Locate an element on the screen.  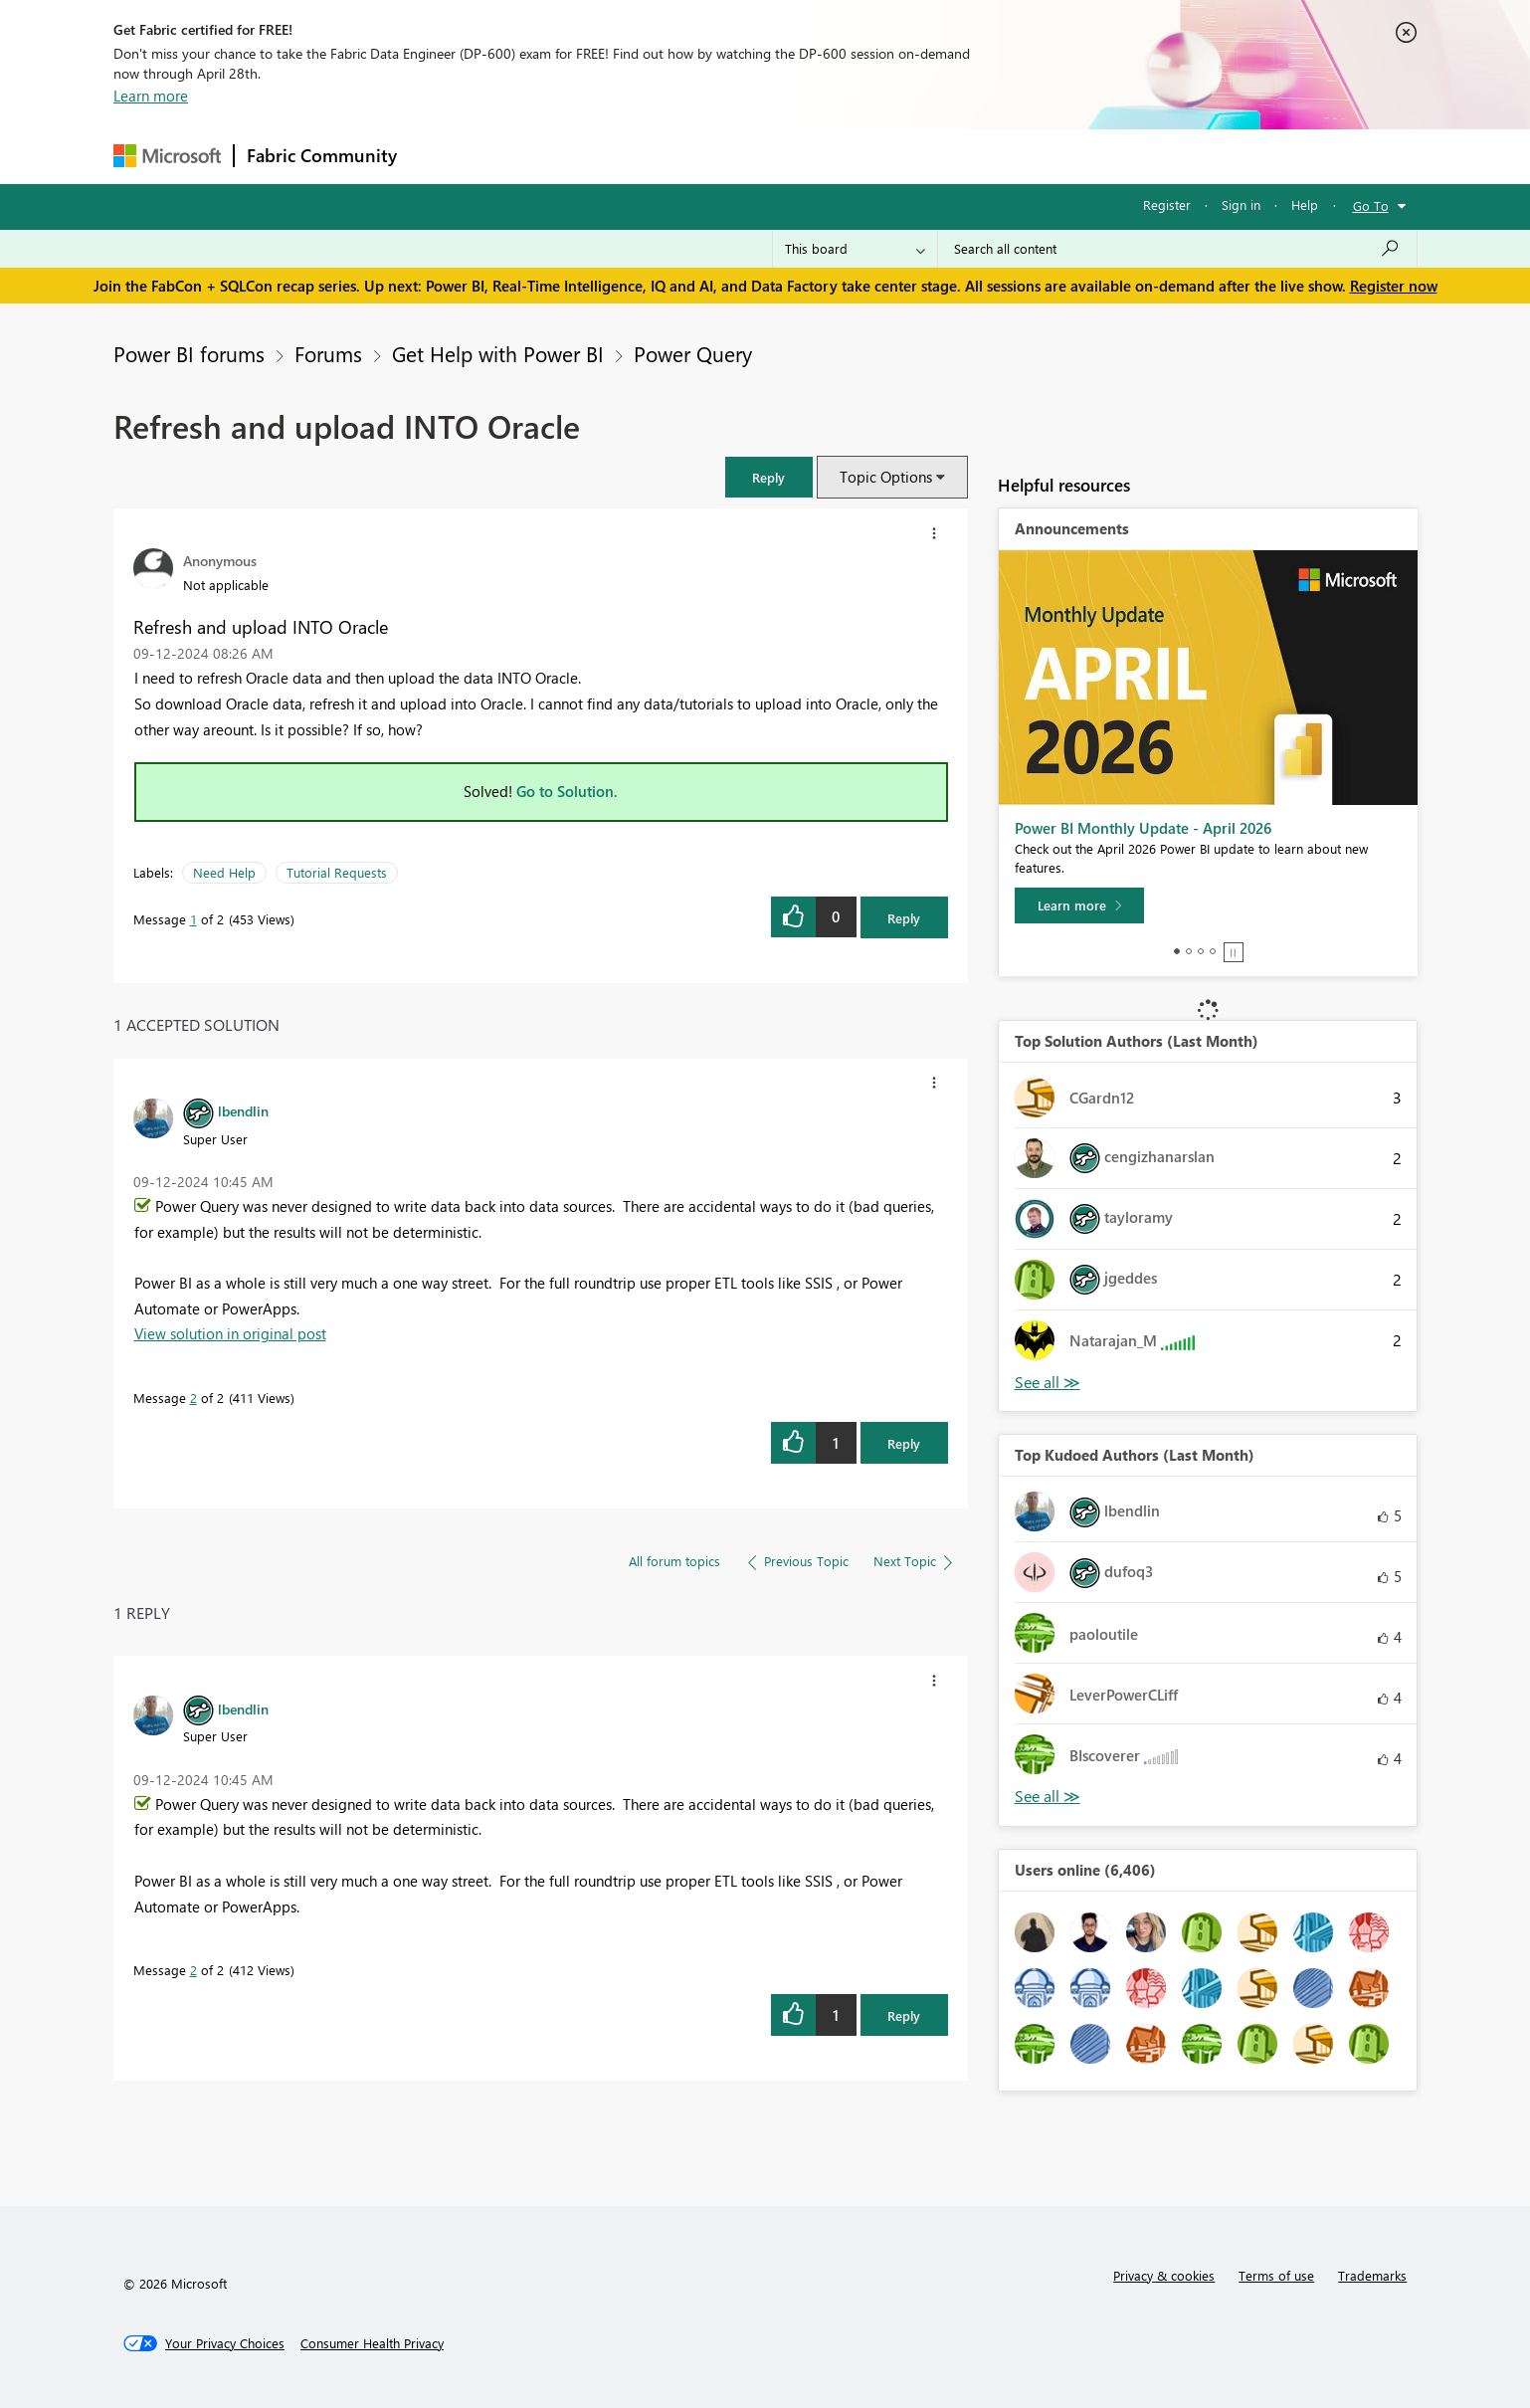
Learning is located at coordinates (865, 155).